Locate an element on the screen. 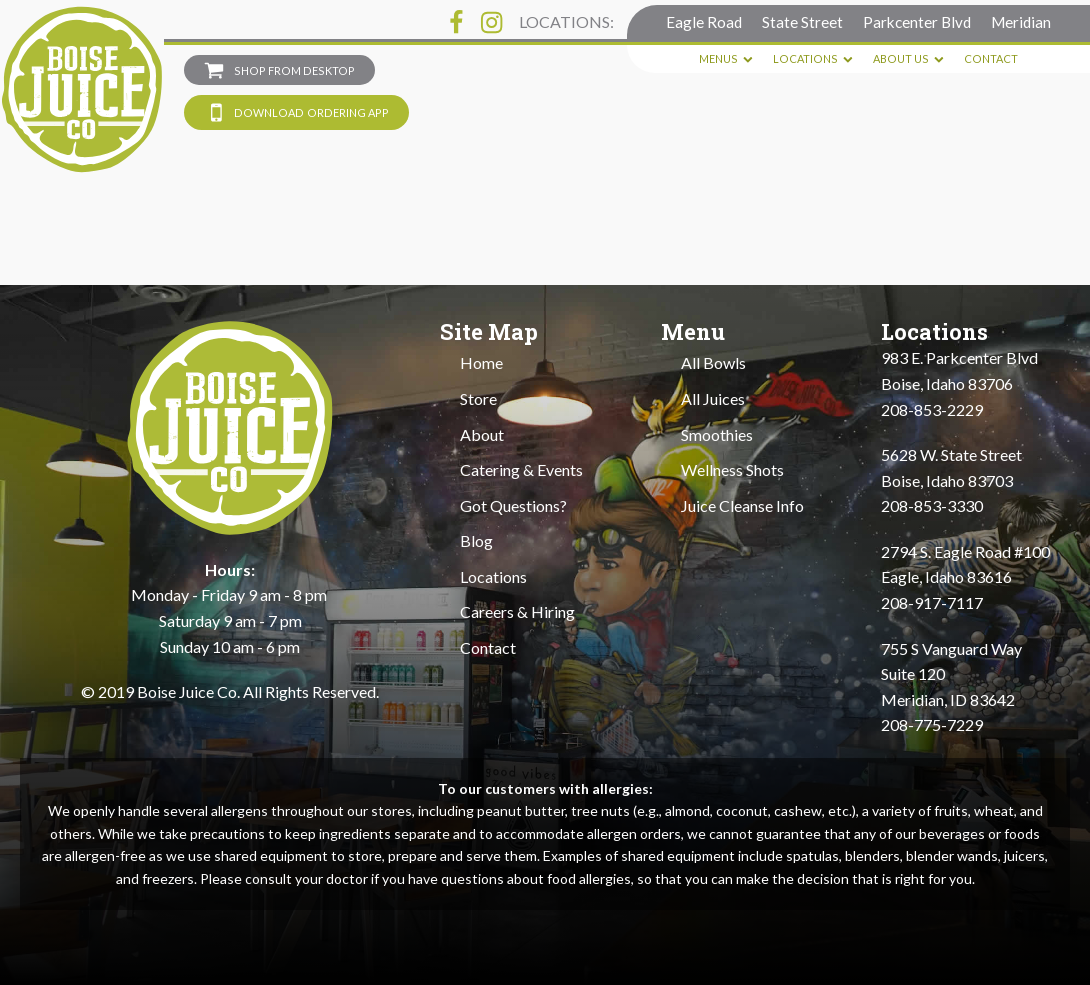 This screenshot has height=985, width=1090. State is located at coordinates (802, 22).